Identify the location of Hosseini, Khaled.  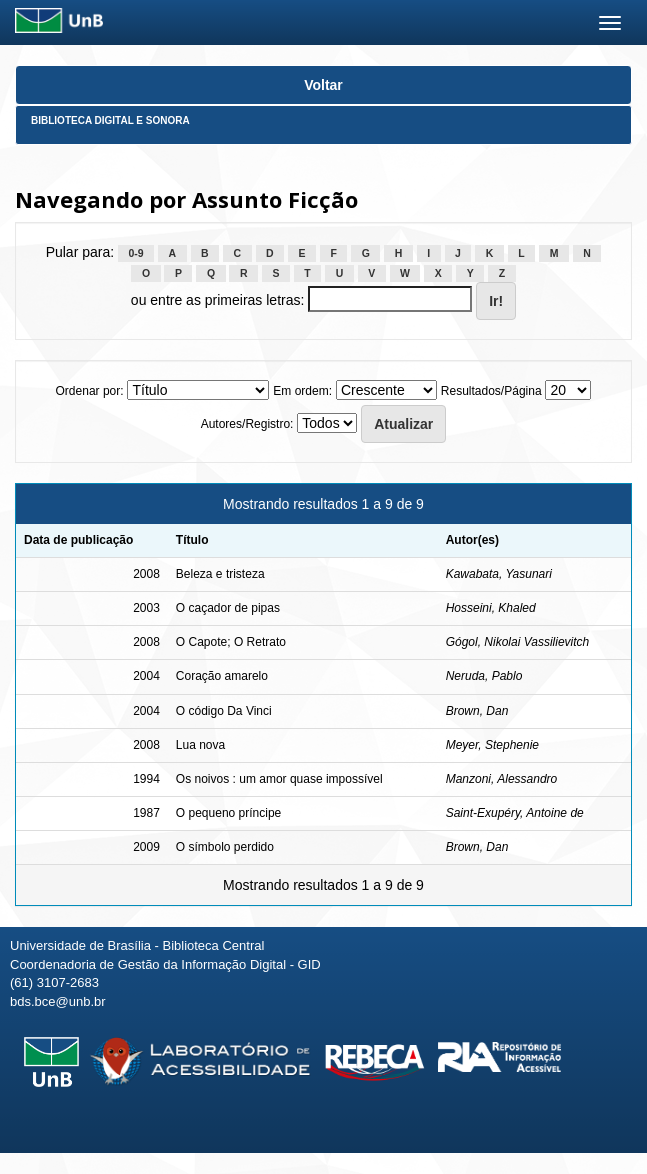
(491, 608).